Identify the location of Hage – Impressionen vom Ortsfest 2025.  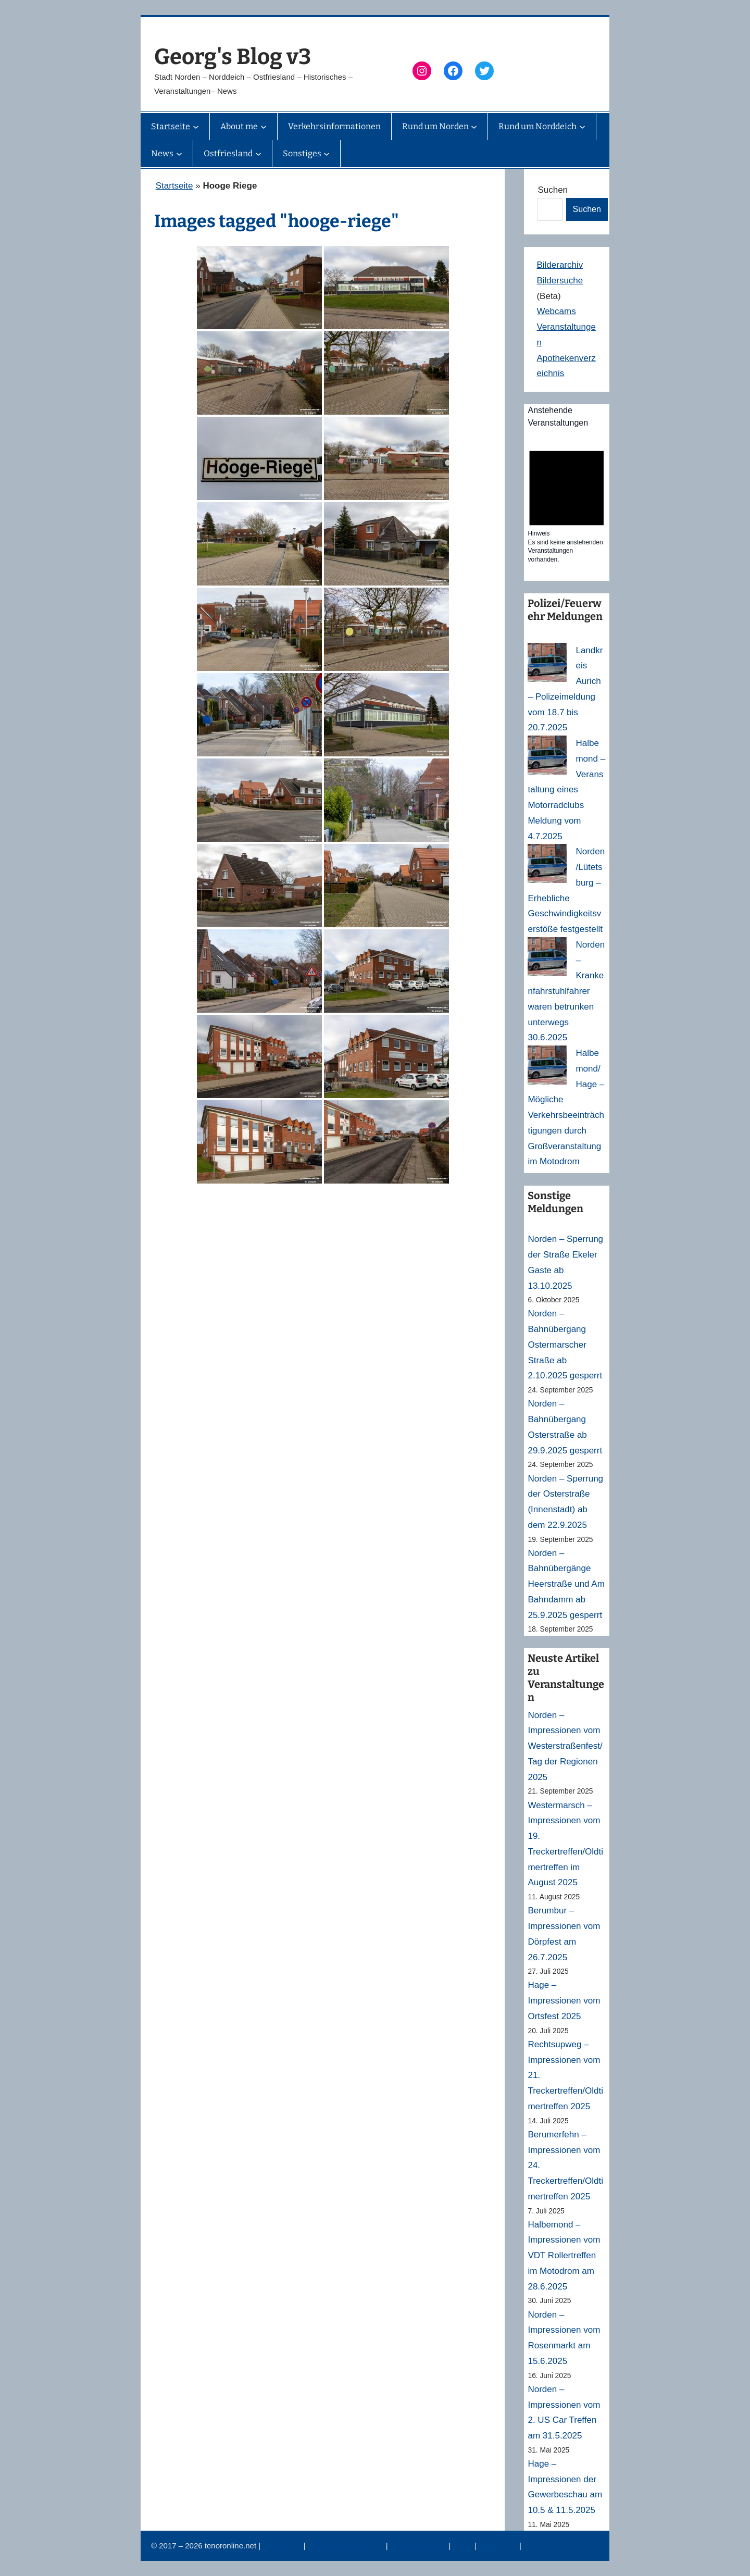
(564, 2000).